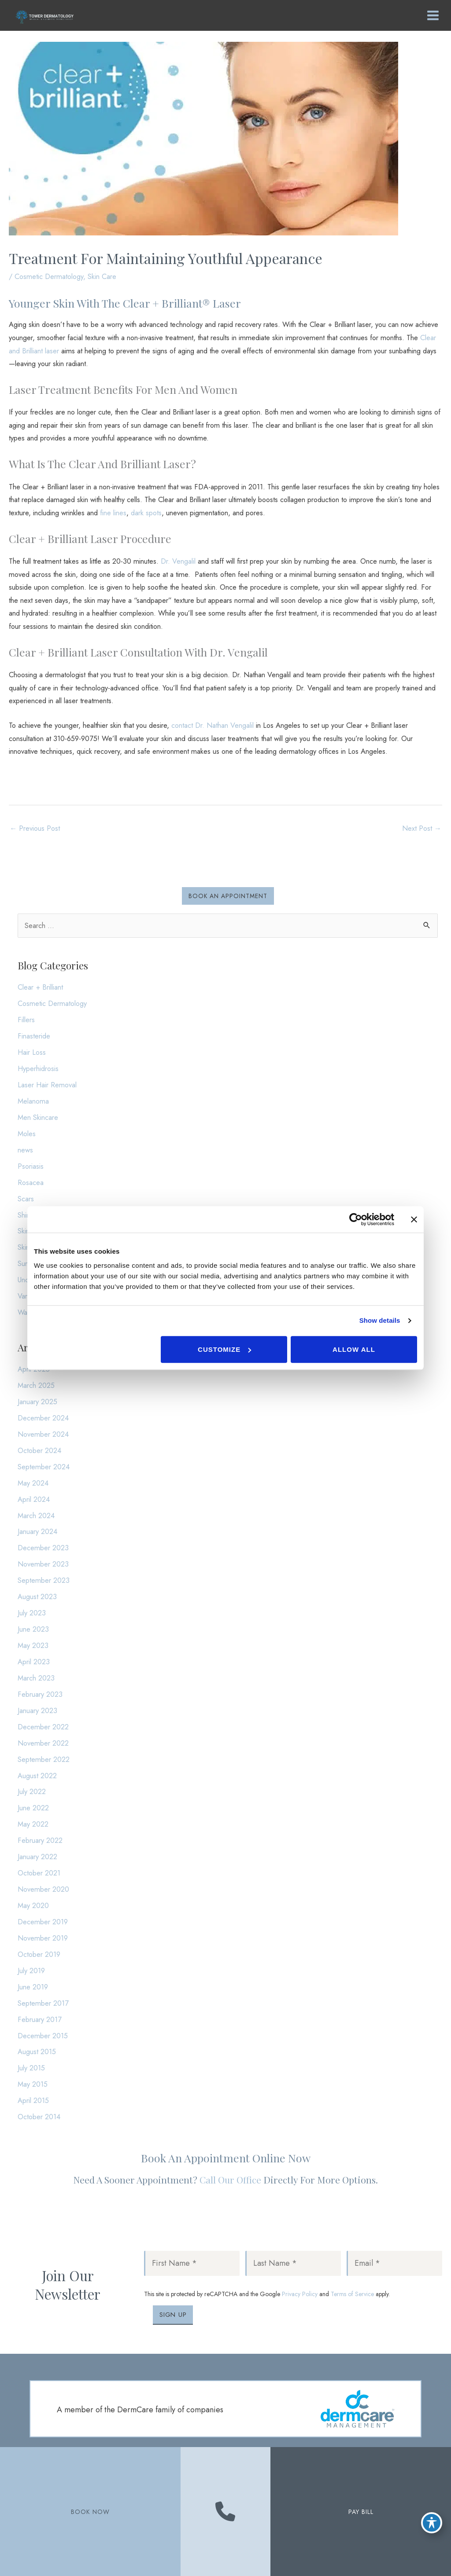 The image size is (451, 2576). Describe the element at coordinates (379, 1320) in the screenshot. I see `Show details` at that location.